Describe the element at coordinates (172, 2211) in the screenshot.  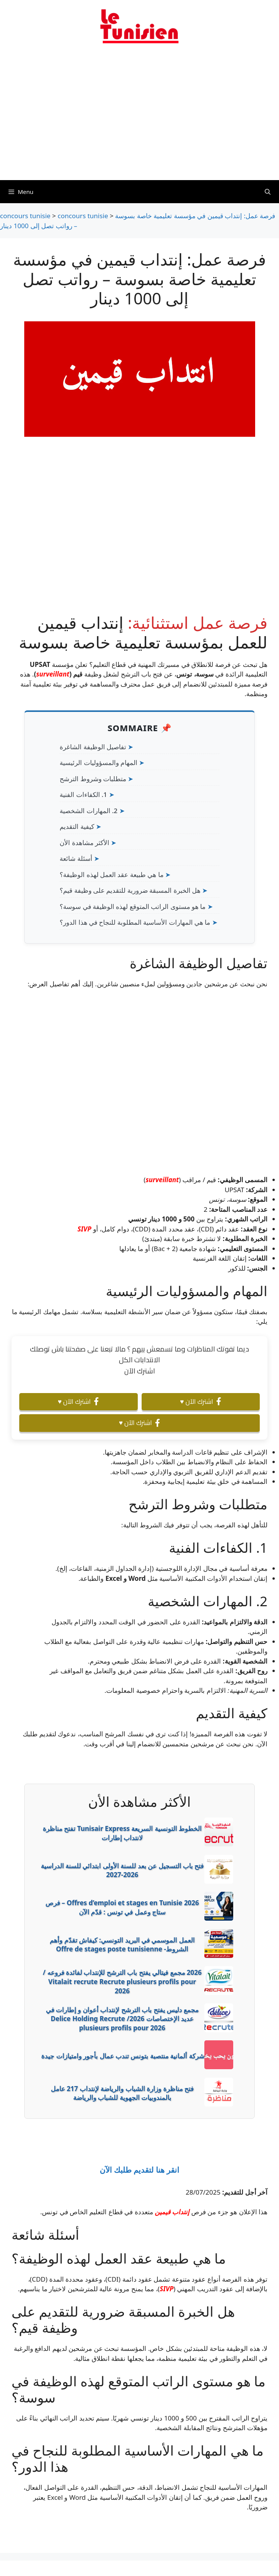
I see `إنتداب قيمين` at that location.